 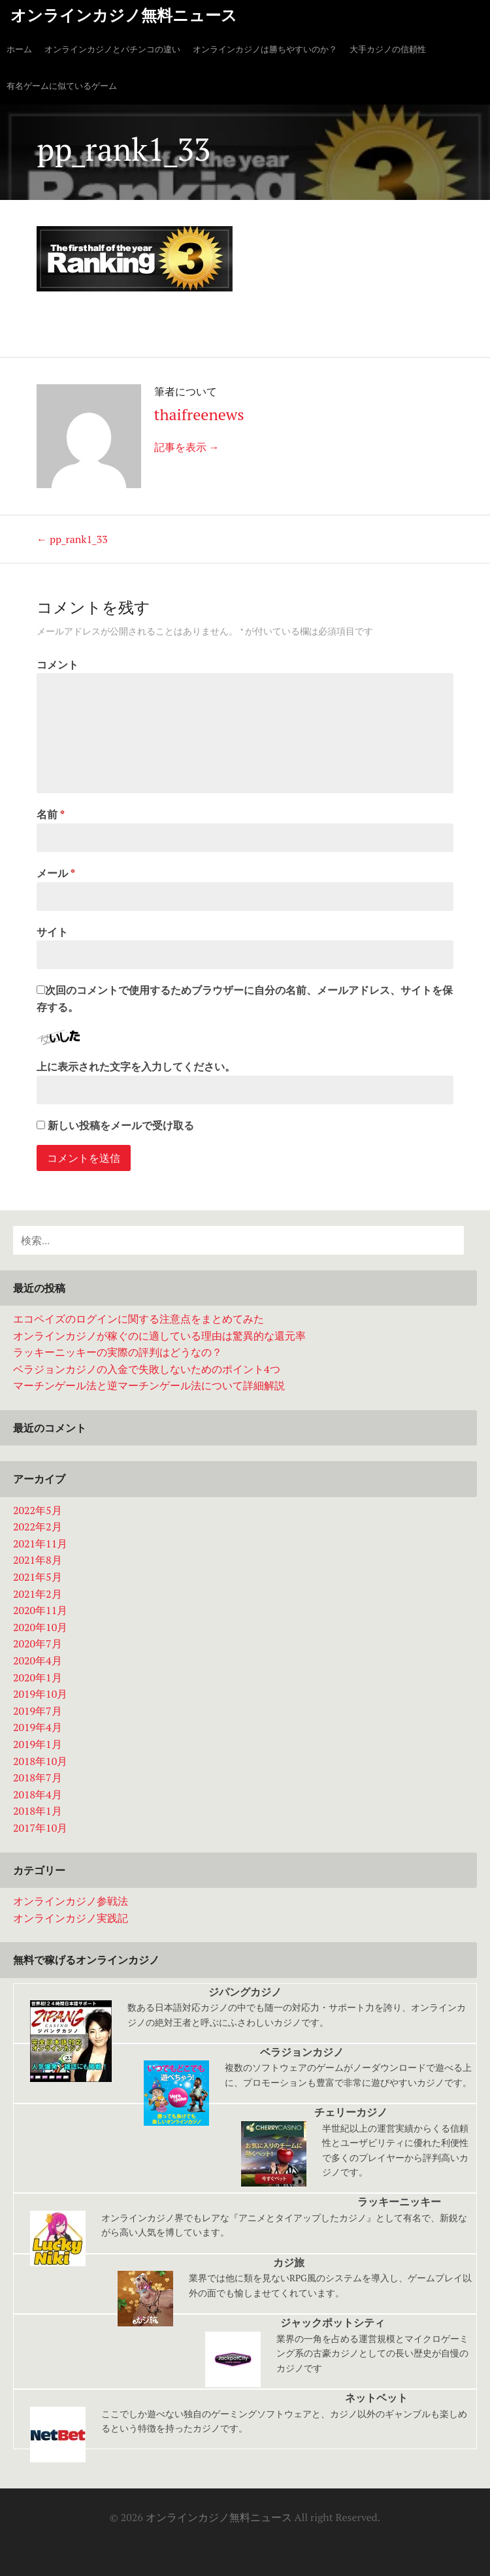 I want to click on 2019年1月, so click(x=37, y=1744).